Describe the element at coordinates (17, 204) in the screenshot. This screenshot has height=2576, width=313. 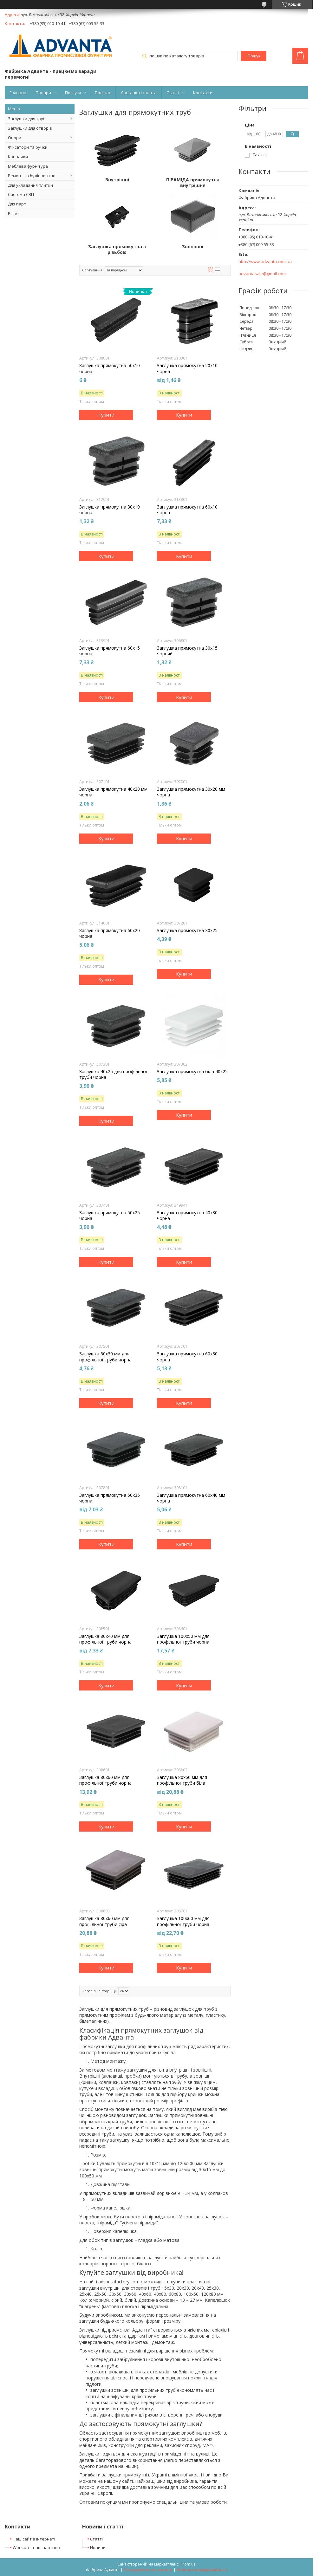
I see `Для парт` at that location.